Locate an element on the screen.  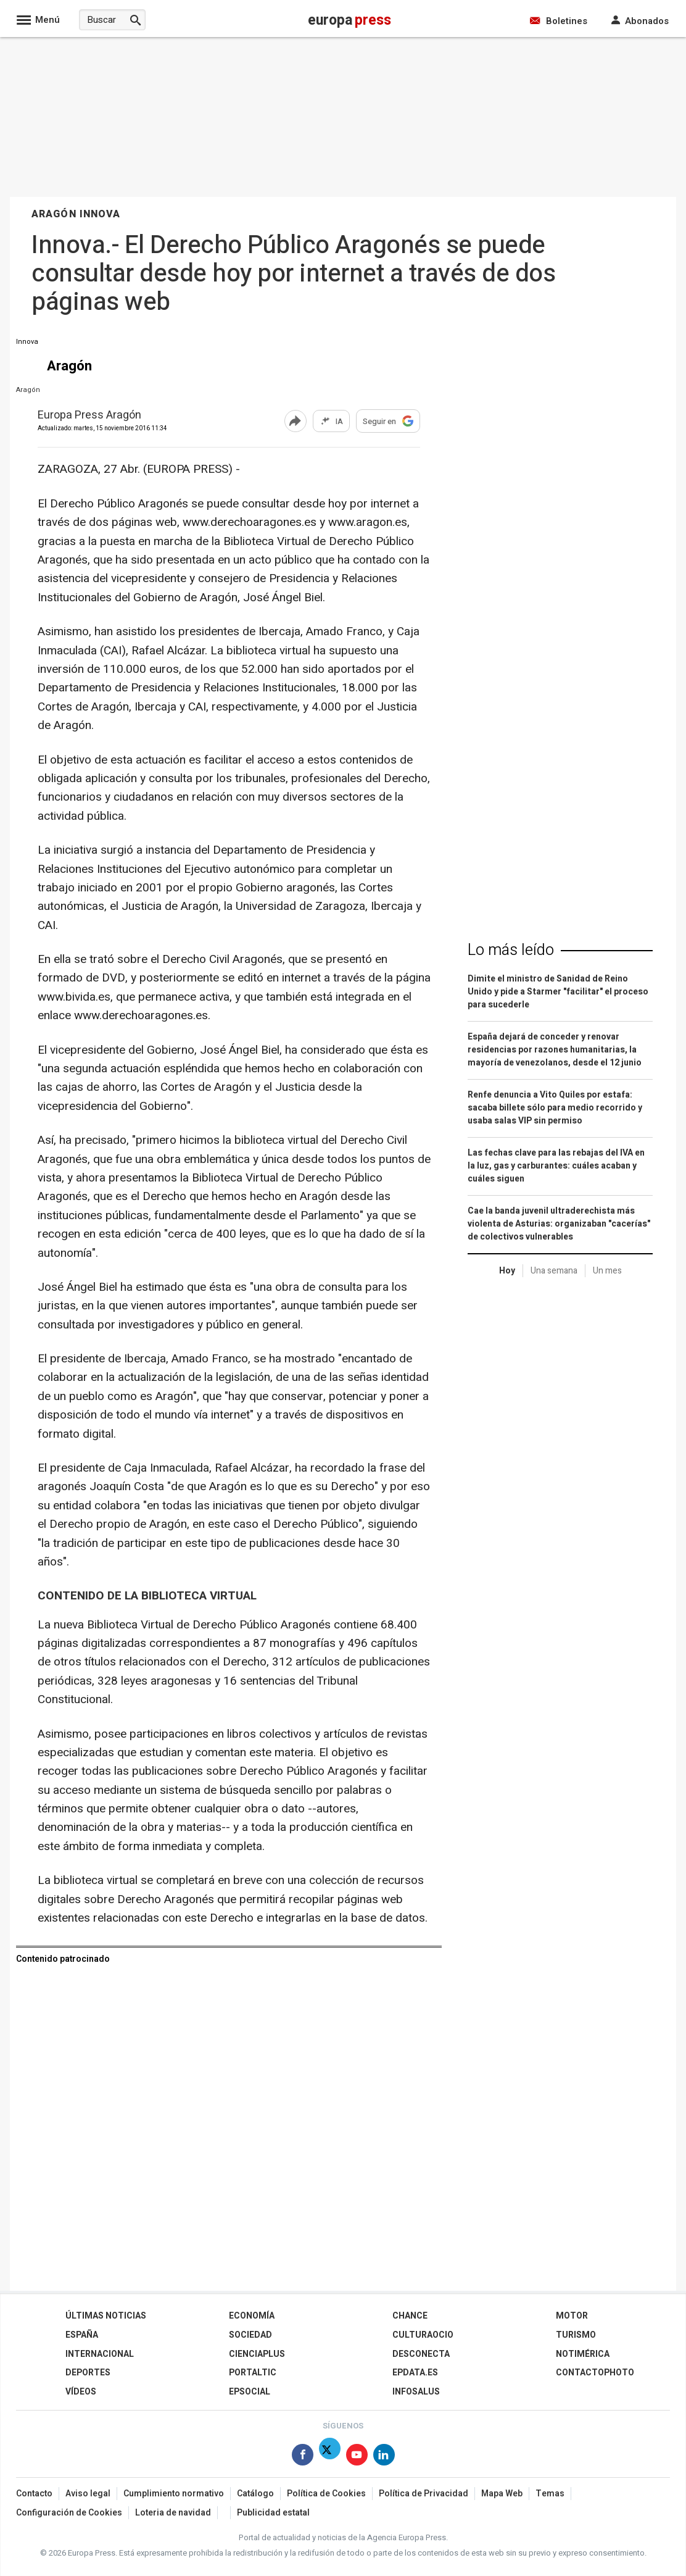
Desconecta is located at coordinates (421, 2354).